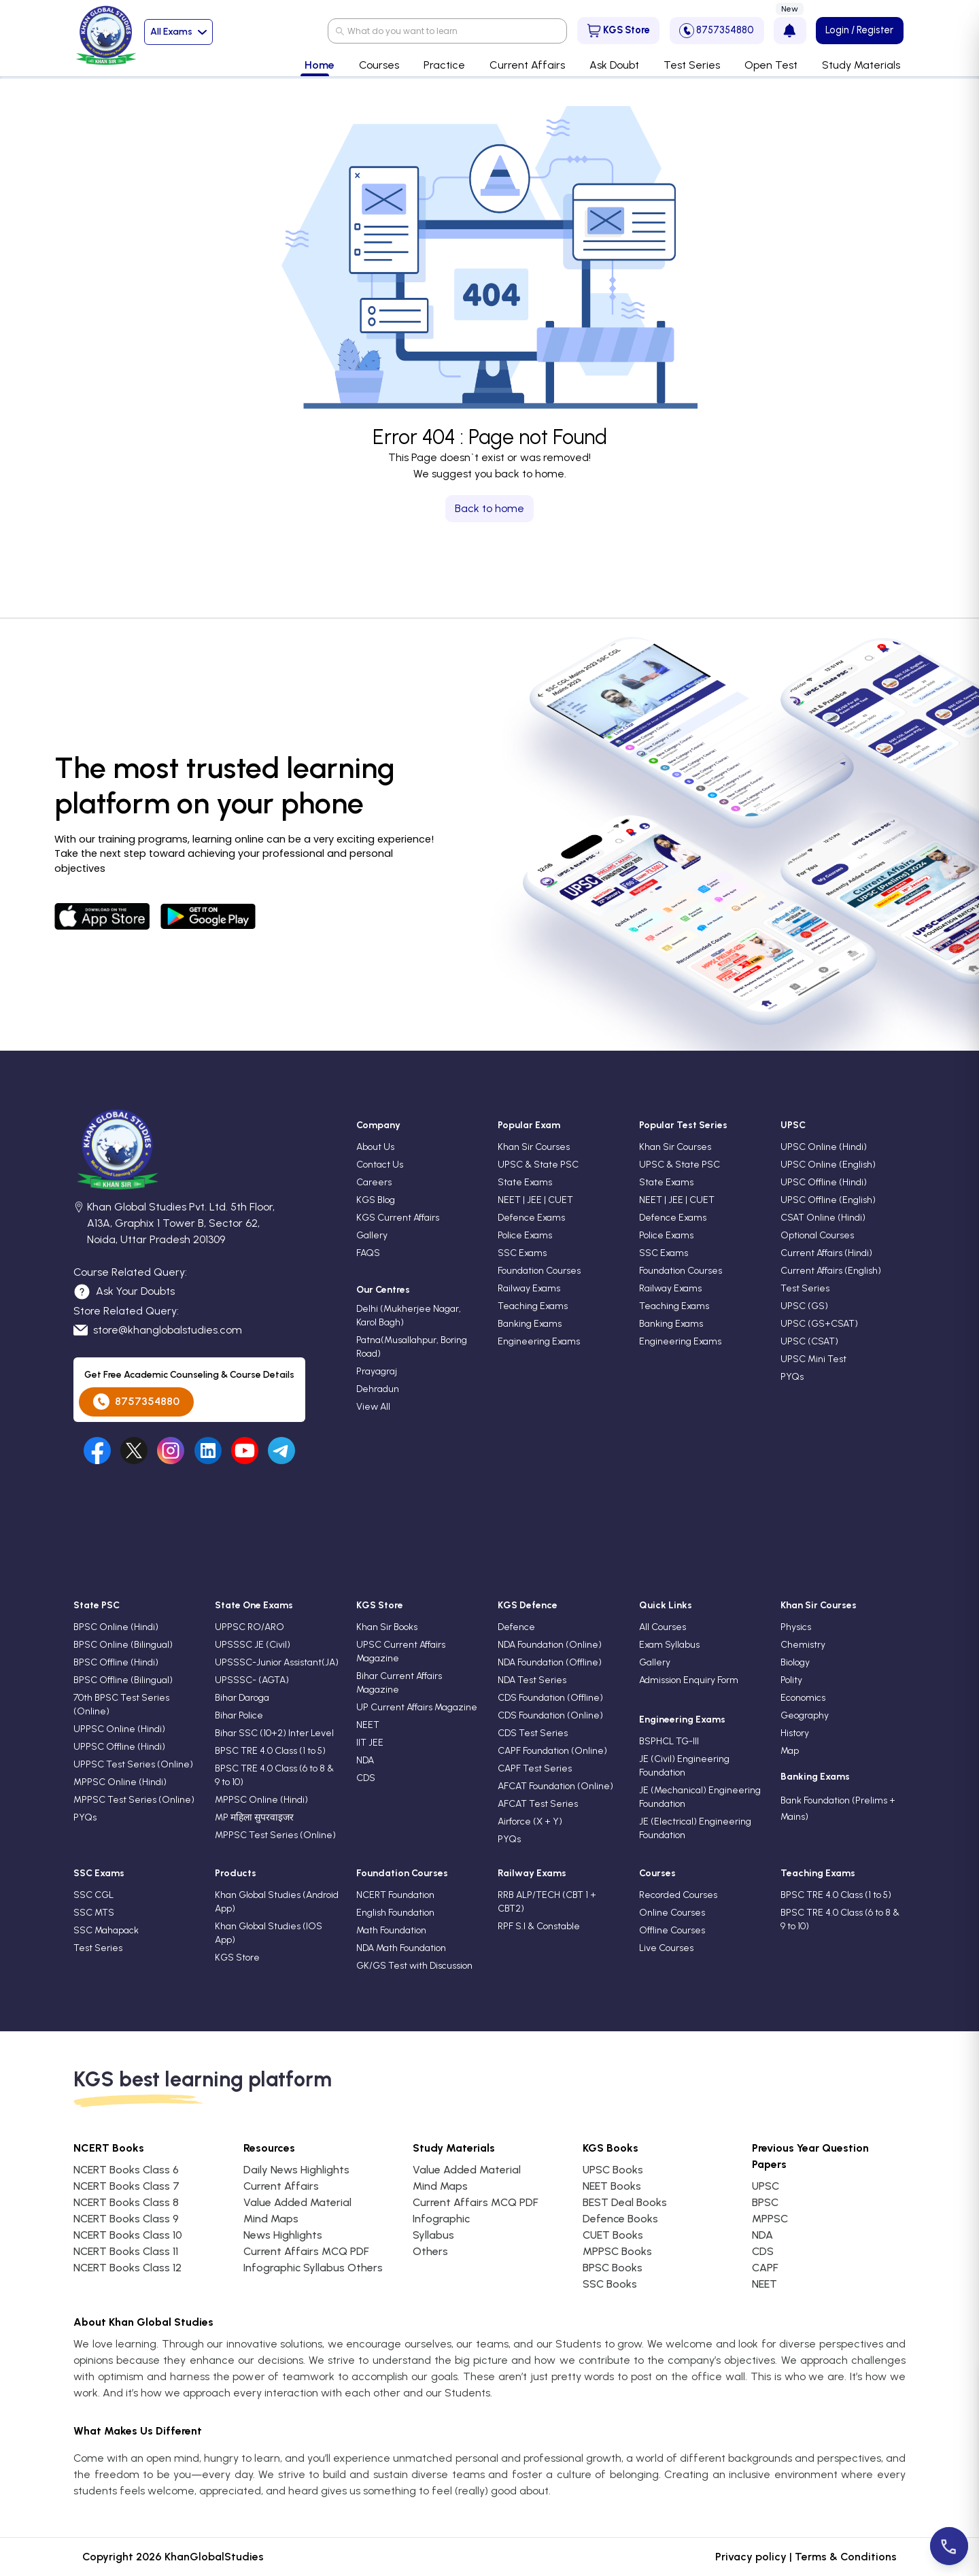 This screenshot has height=2576, width=979. Describe the element at coordinates (281, 2186) in the screenshot. I see `Current Affairs` at that location.